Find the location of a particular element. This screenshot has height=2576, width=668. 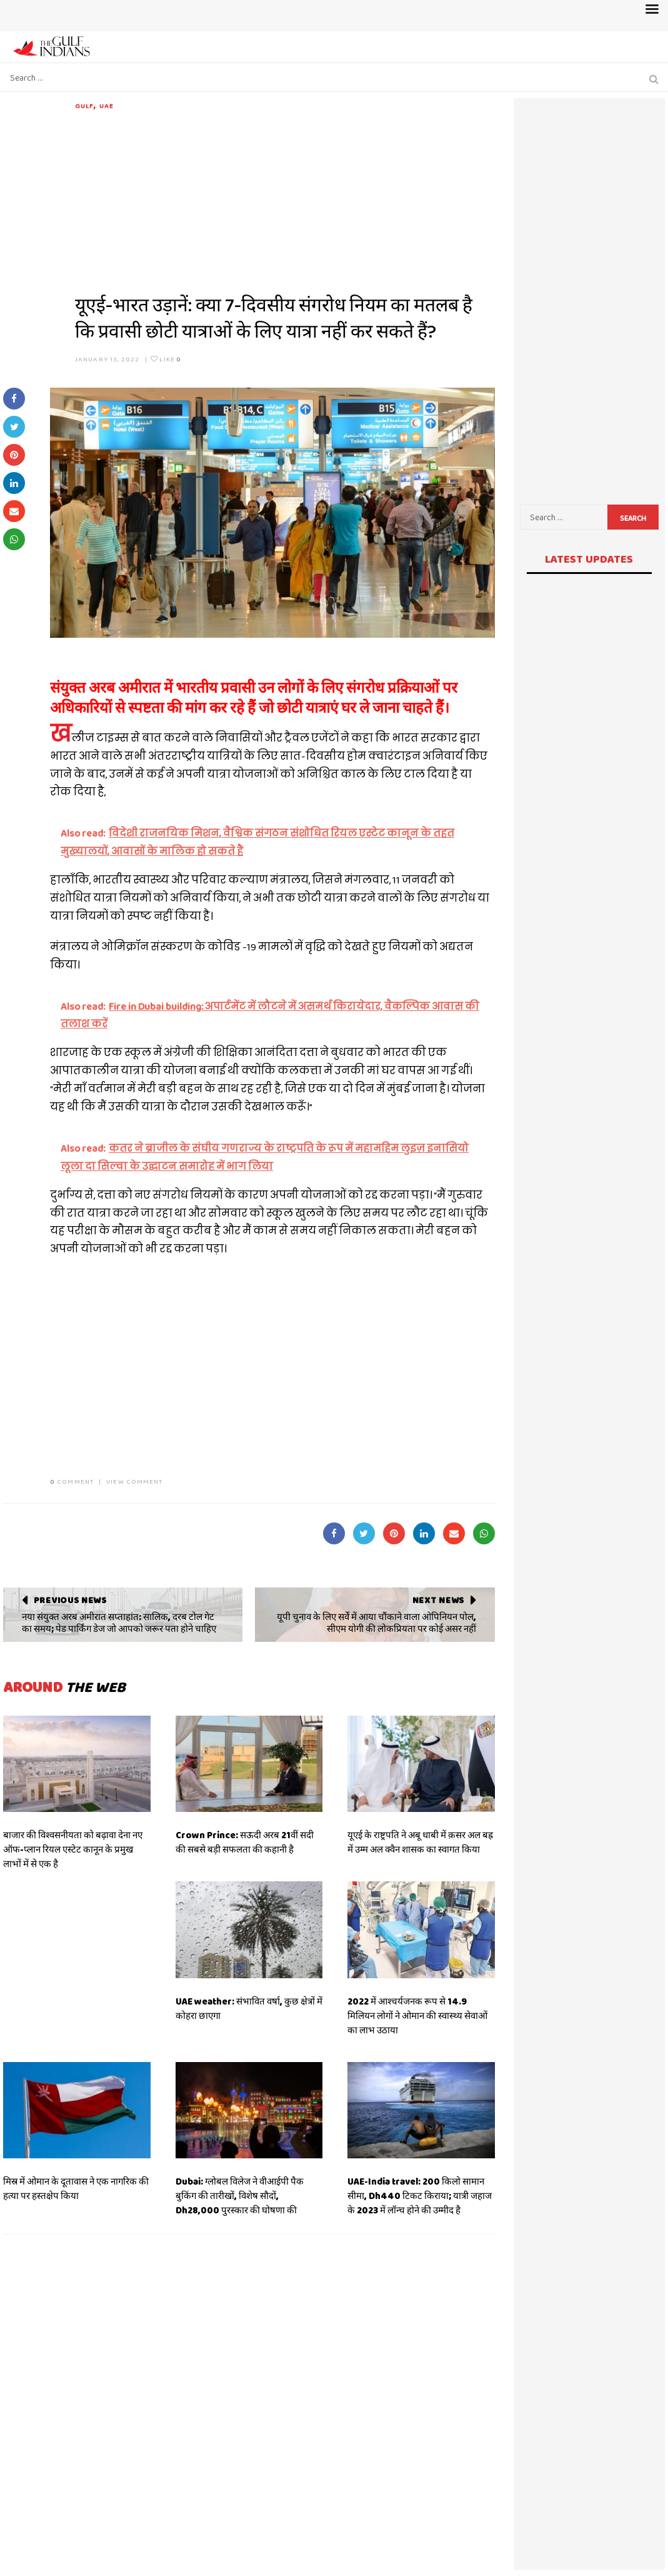

Crown Prince: सऊदी अरब 21वीं सदी की सबसे बड़ी सफलता की कहानी है is located at coordinates (245, 1842).